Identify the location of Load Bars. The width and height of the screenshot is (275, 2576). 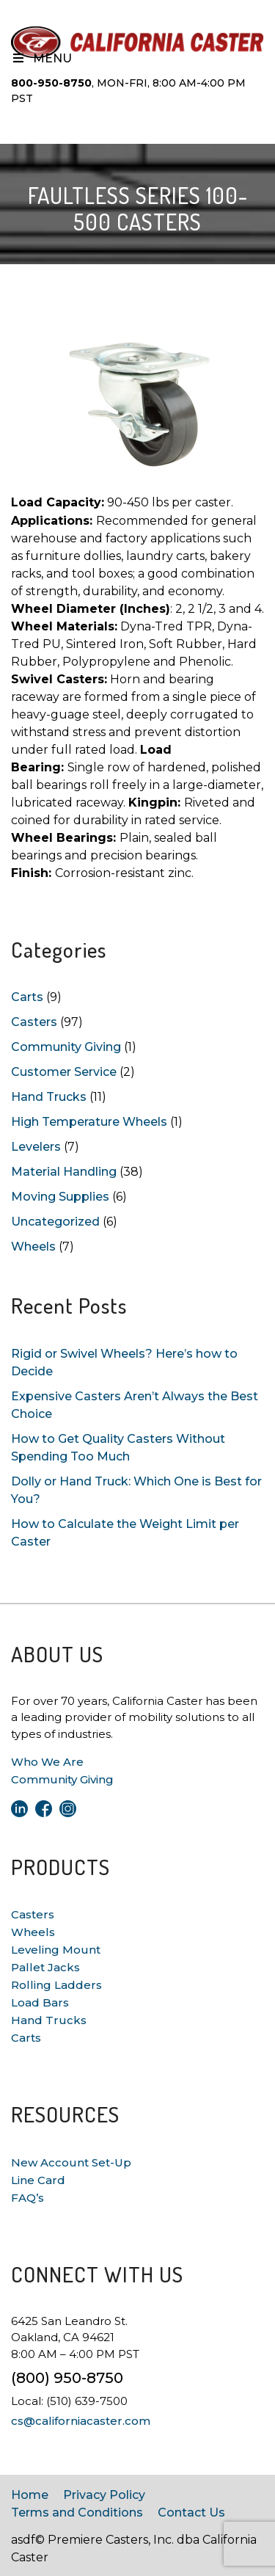
(40, 2002).